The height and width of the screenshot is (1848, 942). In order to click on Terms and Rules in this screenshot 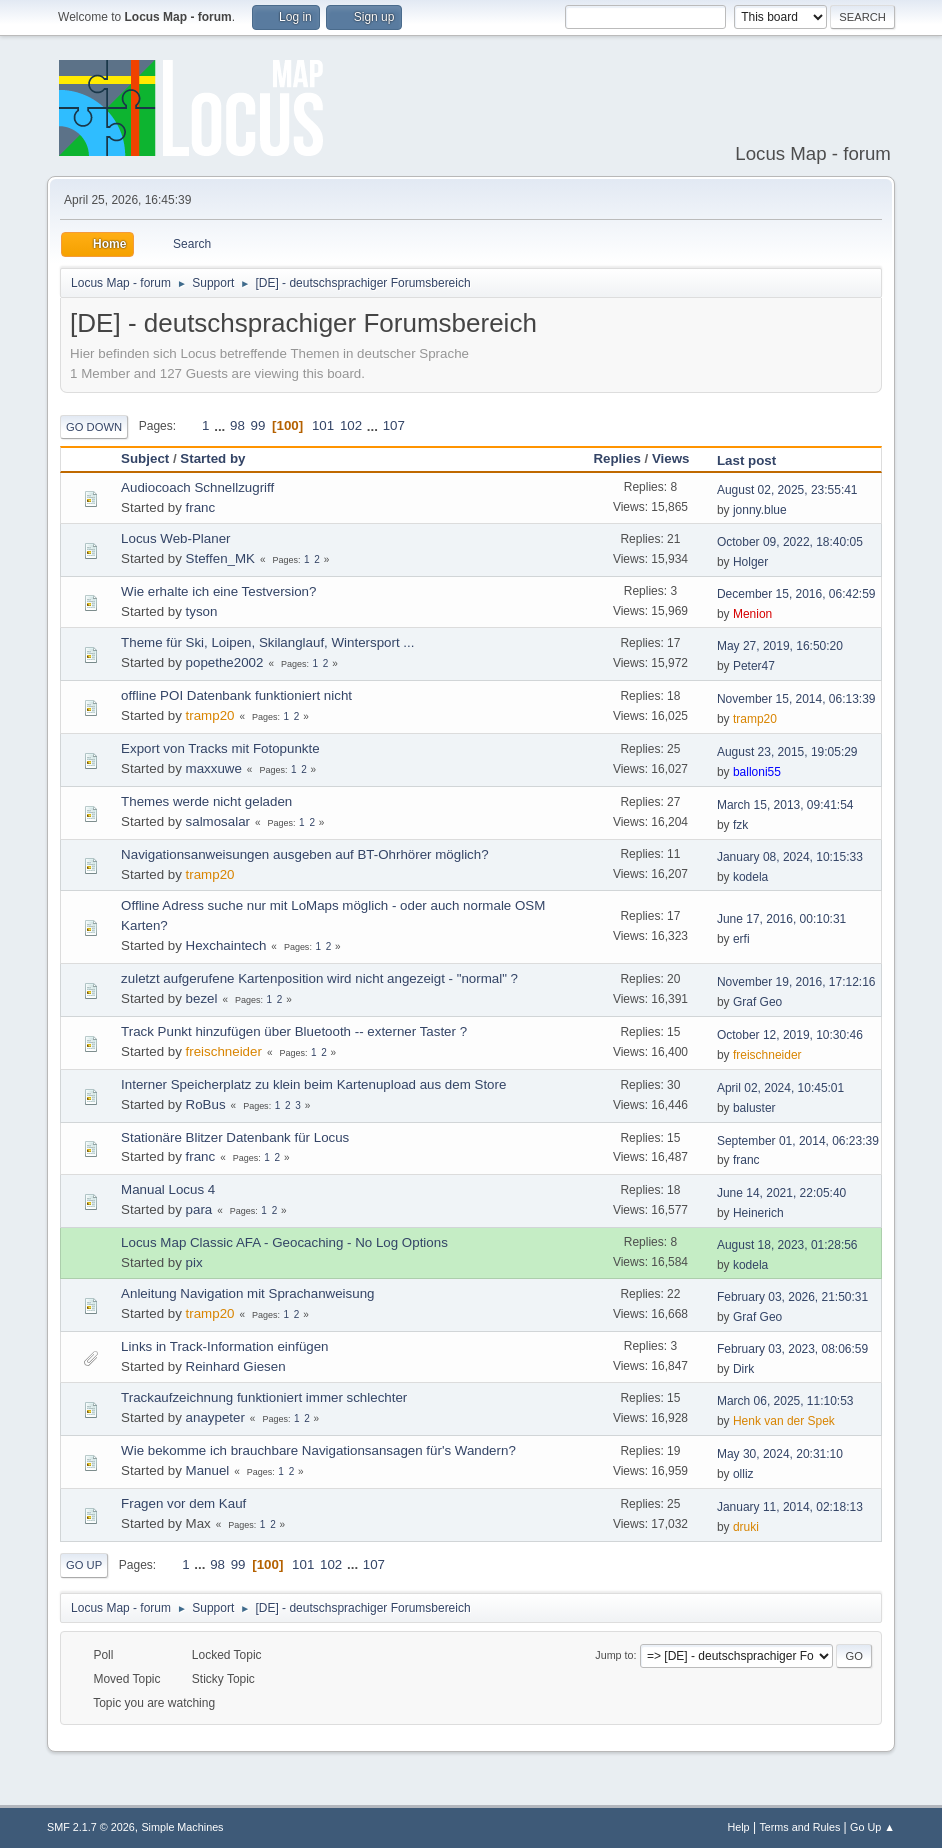, I will do `click(799, 1827)`.